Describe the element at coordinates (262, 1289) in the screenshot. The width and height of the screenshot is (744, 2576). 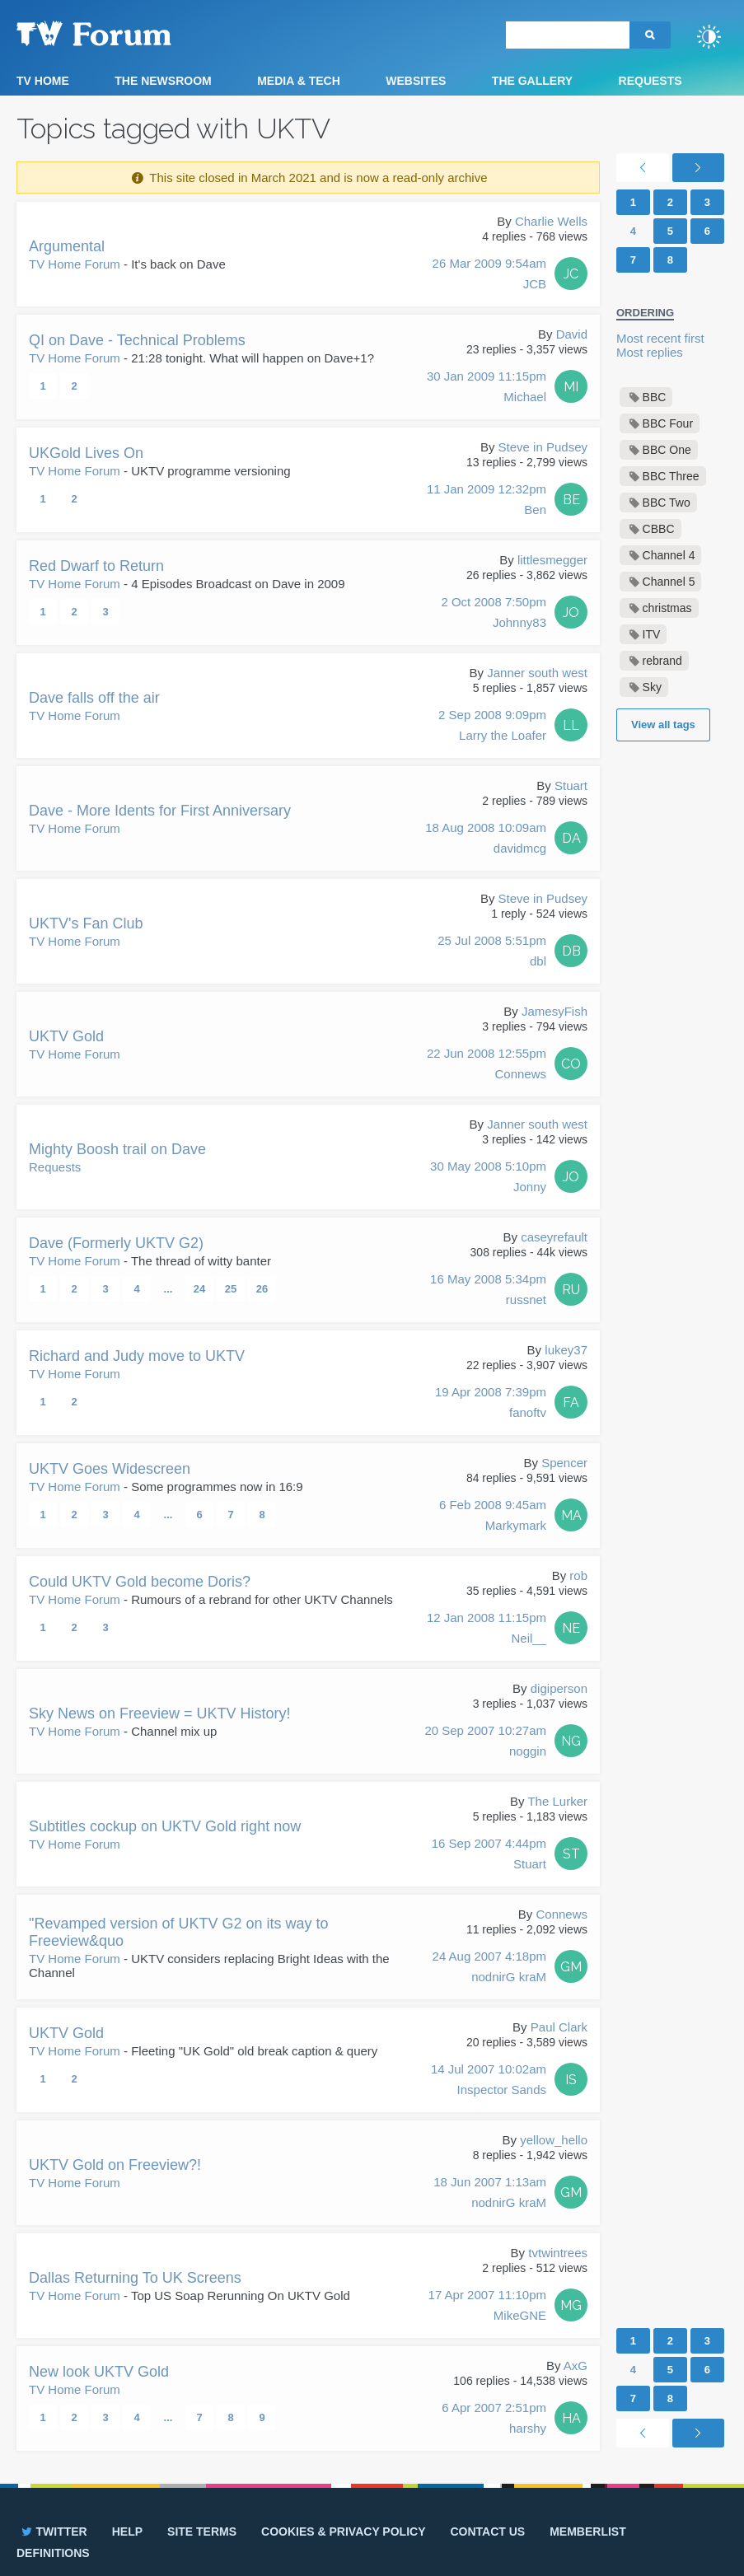
I see `26` at that location.